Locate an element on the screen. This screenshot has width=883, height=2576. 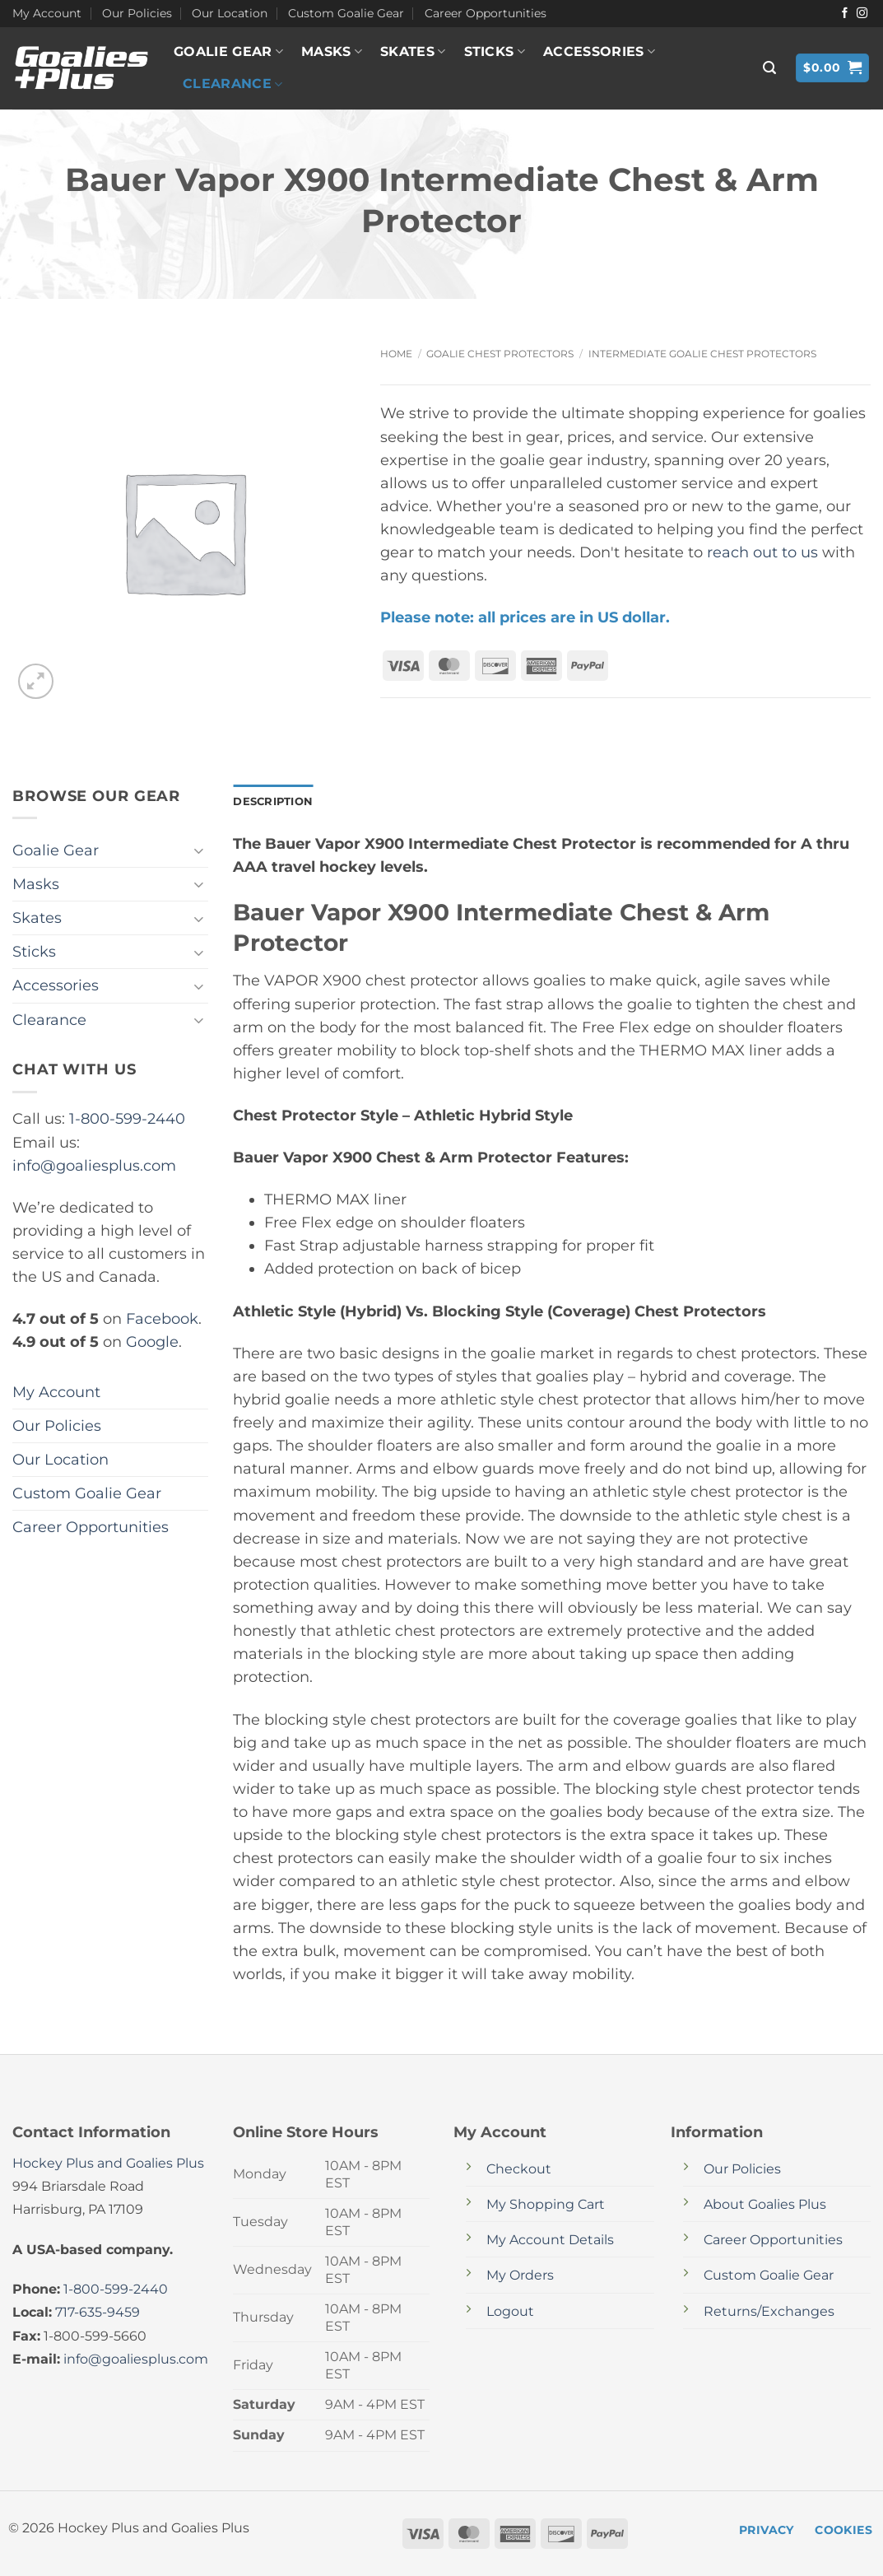
717-635-9459 is located at coordinates (97, 2314).